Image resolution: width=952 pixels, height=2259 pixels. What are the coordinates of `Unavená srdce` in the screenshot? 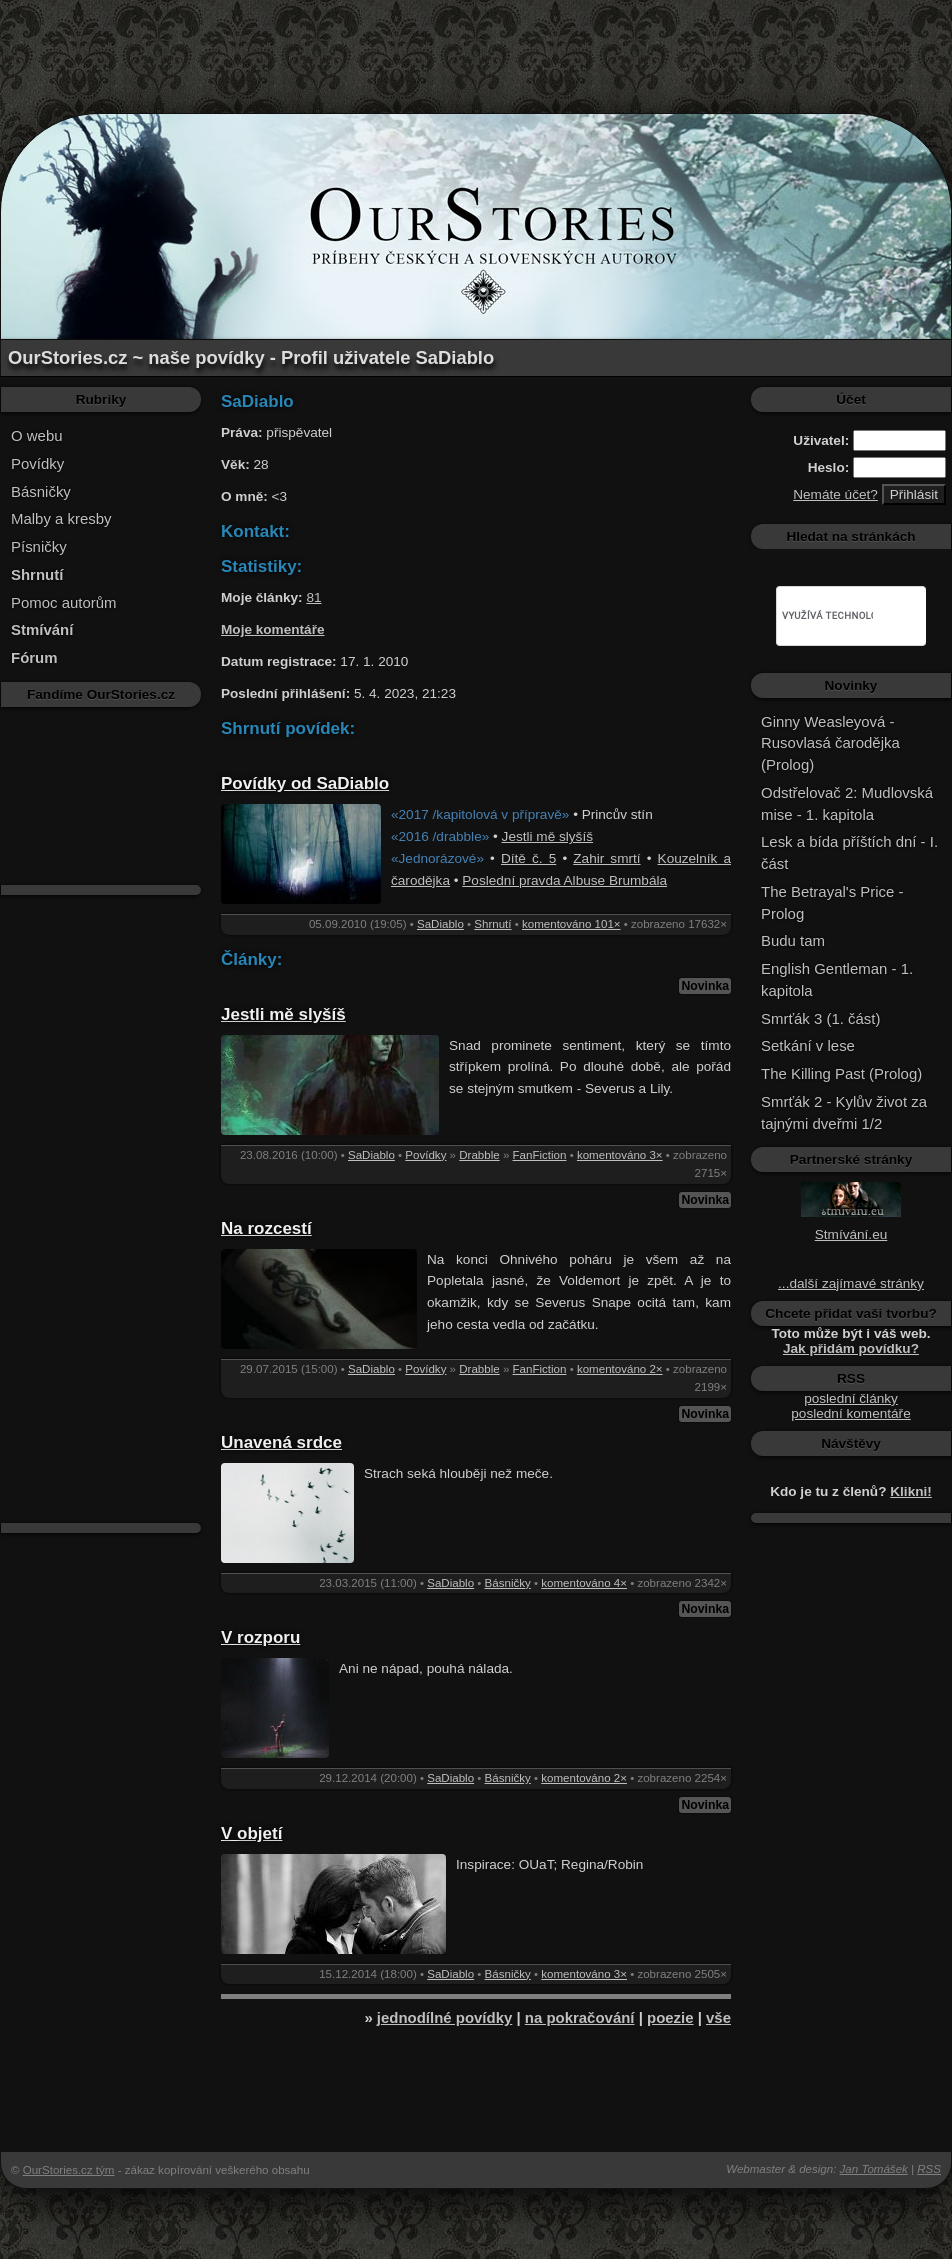 It's located at (281, 1442).